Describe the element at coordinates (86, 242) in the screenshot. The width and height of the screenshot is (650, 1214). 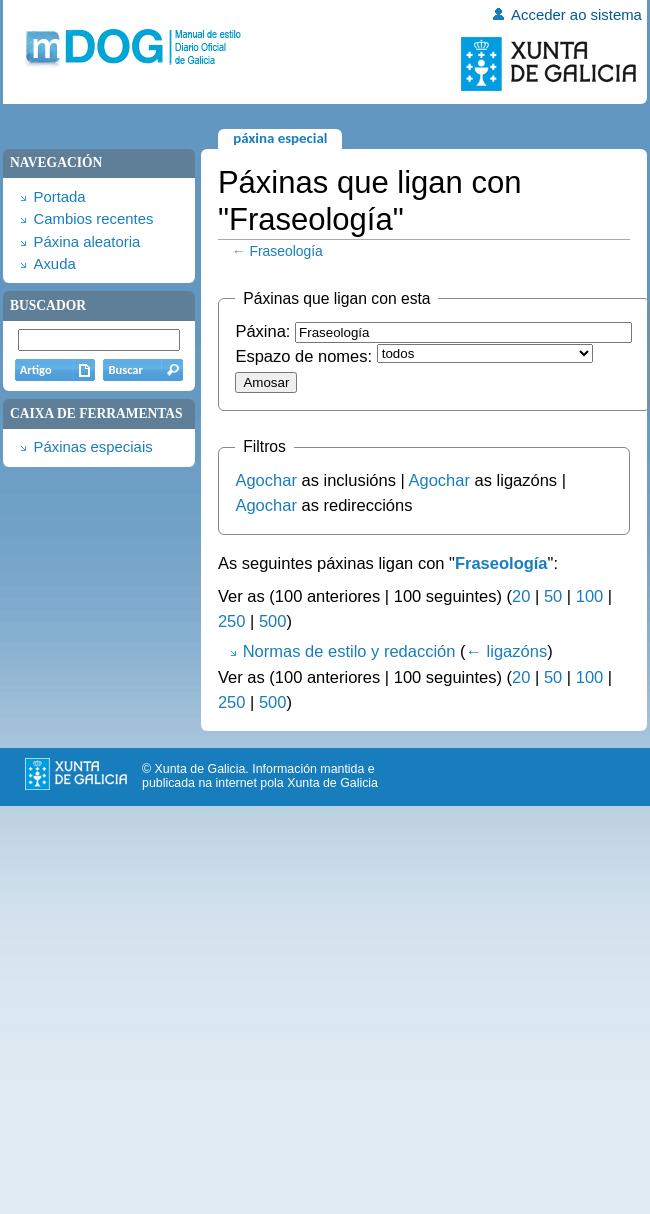
I see `Páxina aleatoria` at that location.